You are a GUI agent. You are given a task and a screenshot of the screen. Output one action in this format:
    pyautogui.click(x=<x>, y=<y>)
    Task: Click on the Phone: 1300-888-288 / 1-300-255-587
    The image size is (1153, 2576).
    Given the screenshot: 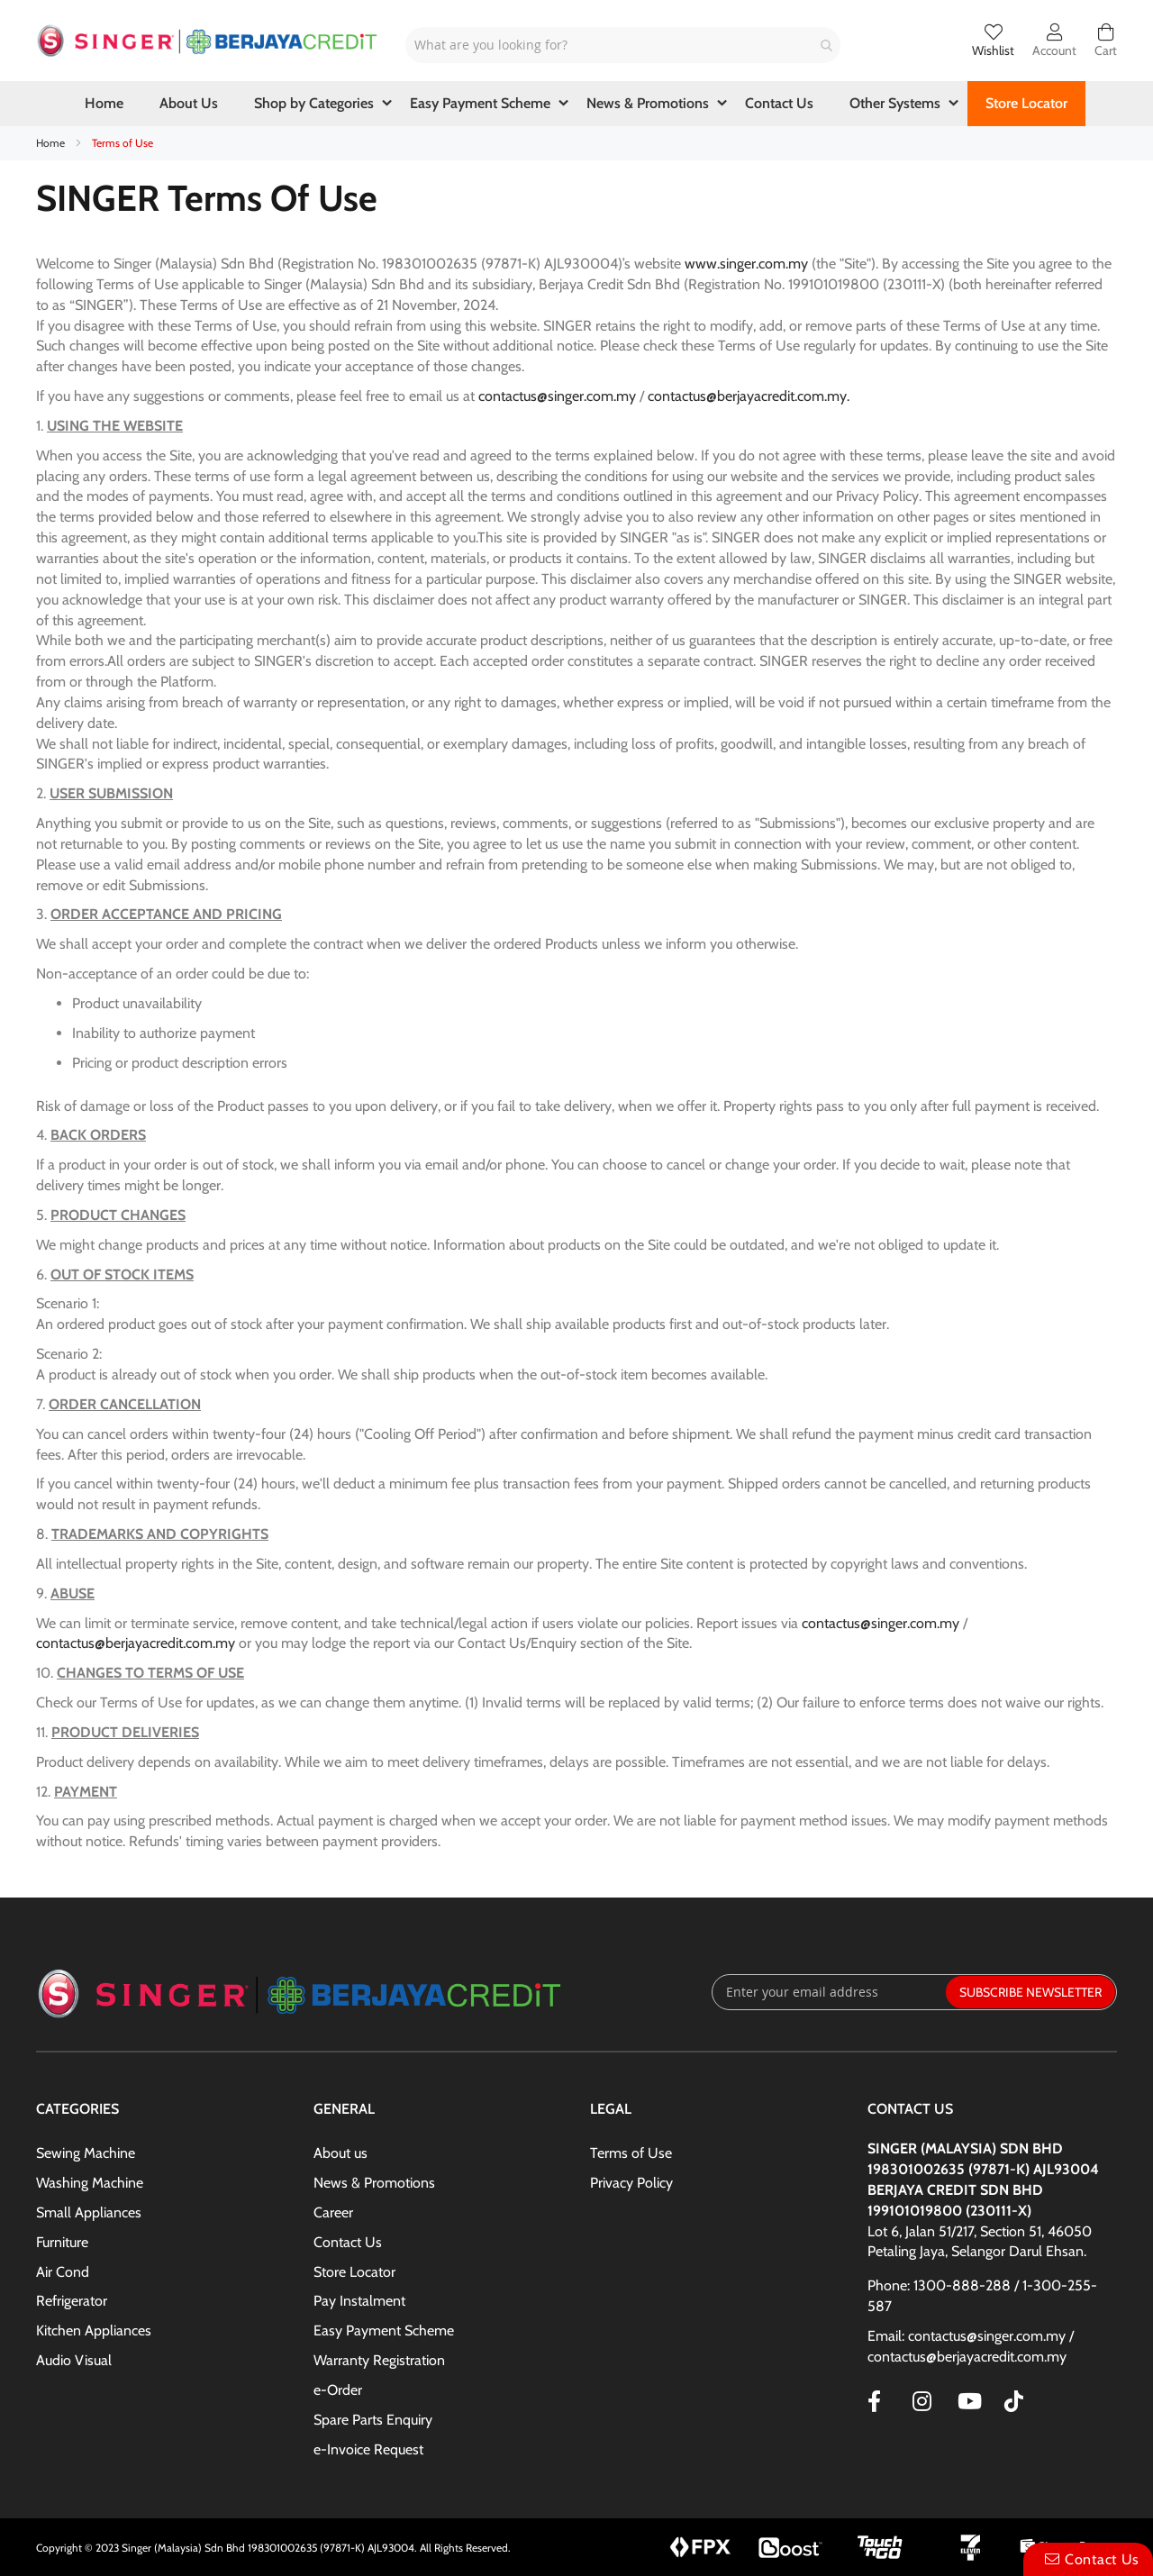 What is the action you would take?
    pyautogui.click(x=982, y=2296)
    